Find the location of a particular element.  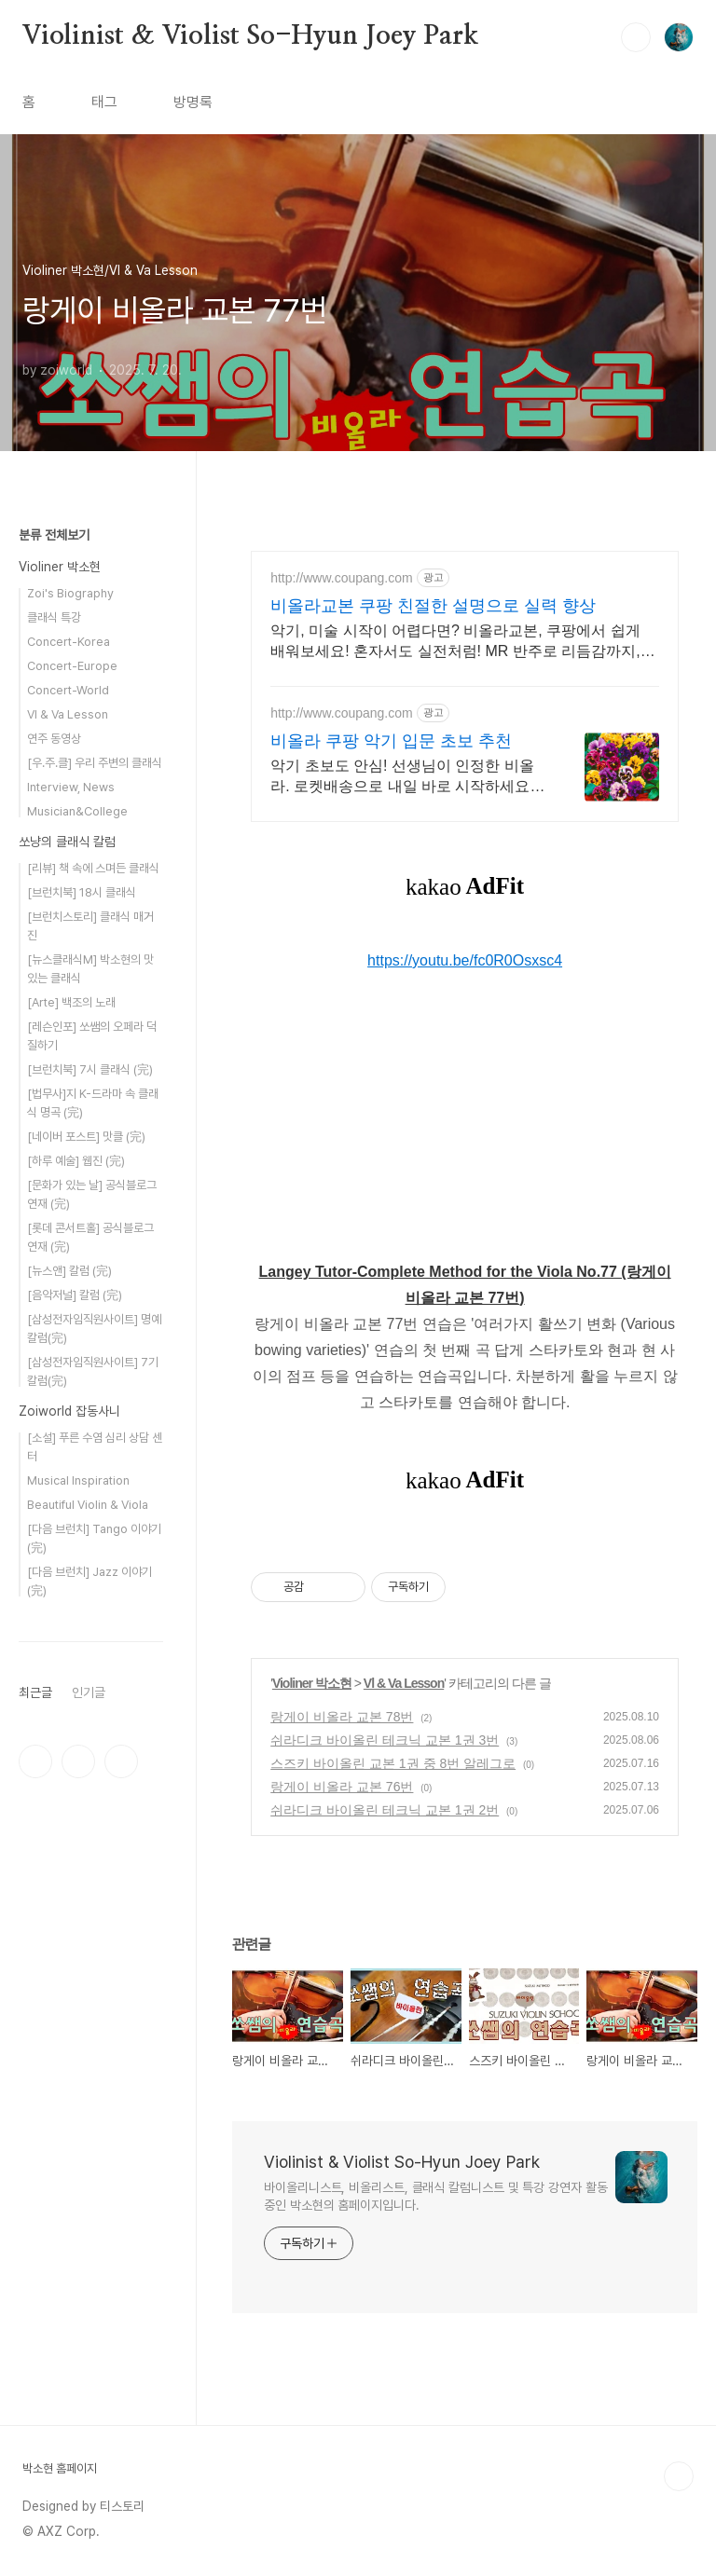

악기, 미술 시작이 어렵다면? 비올라교본, 쿠팡에서 쉽게 배워보세요! 혼자서도 실전처럼! MR 반주로 리듬감까지, 도서 로켓배송으로 받아보세요. is located at coordinates (455, 642).